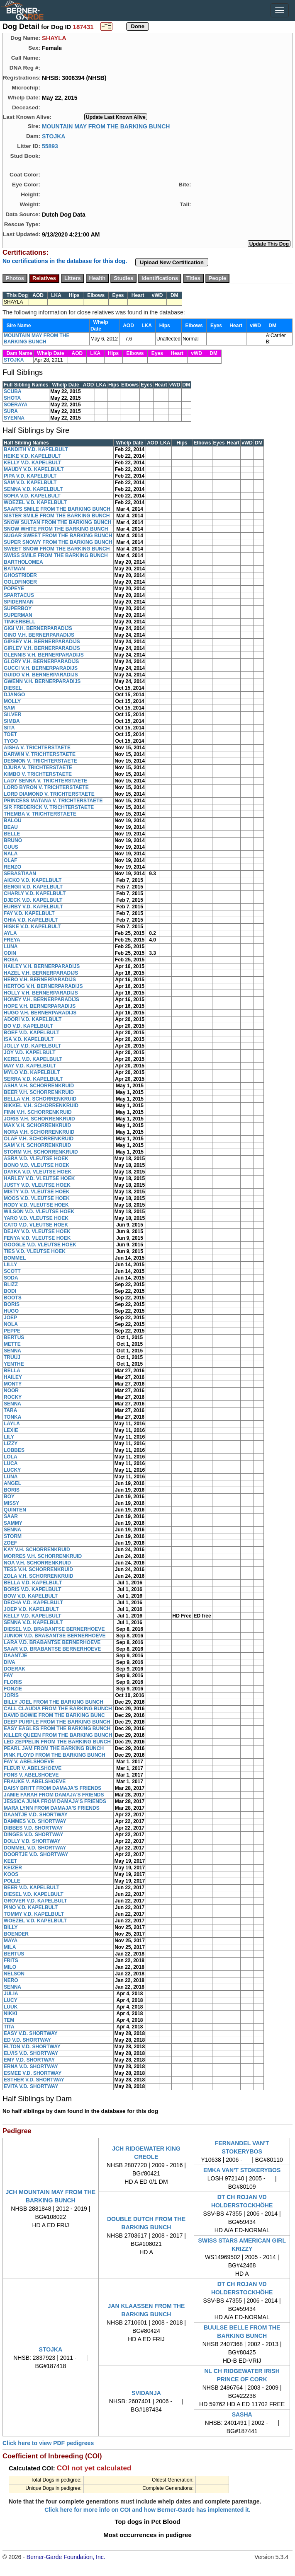 The image size is (295, 2576). Describe the element at coordinates (14, 1337) in the screenshot. I see `BERTUS` at that location.